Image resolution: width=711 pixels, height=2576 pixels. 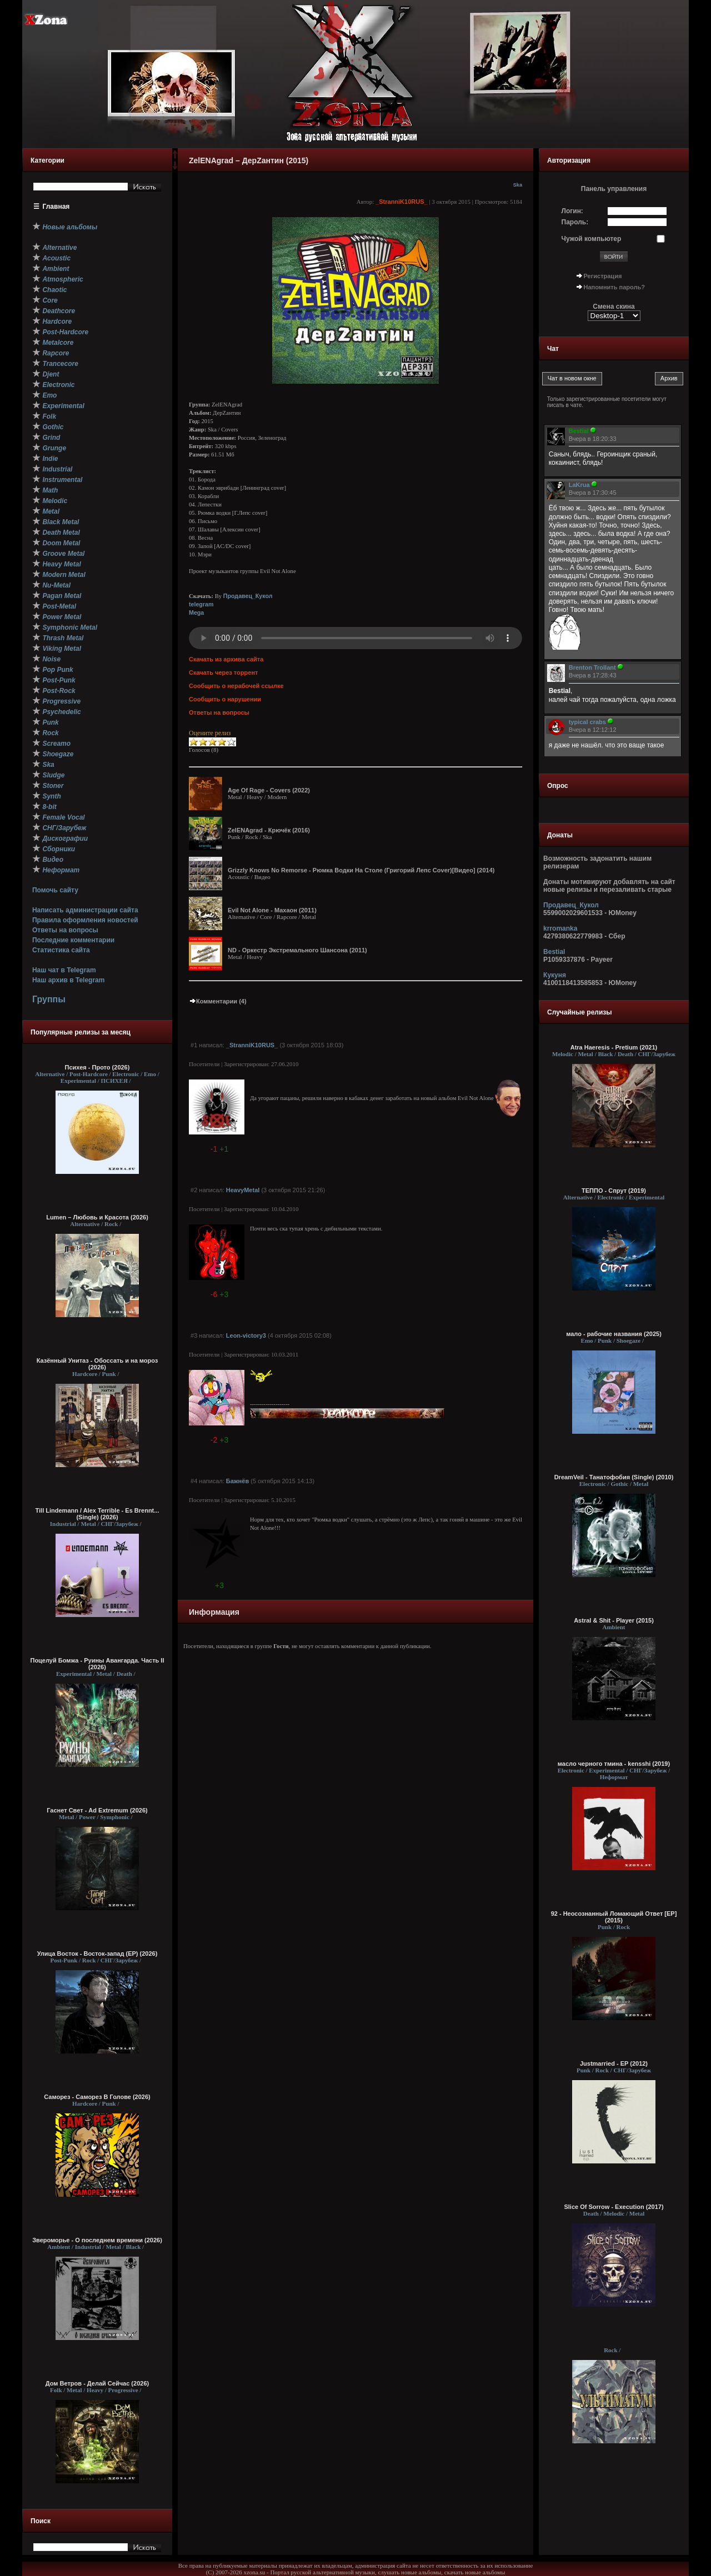 What do you see at coordinates (297, 950) in the screenshot?
I see `ND - Оркестр Экстремального Шансона (2011)` at bounding box center [297, 950].